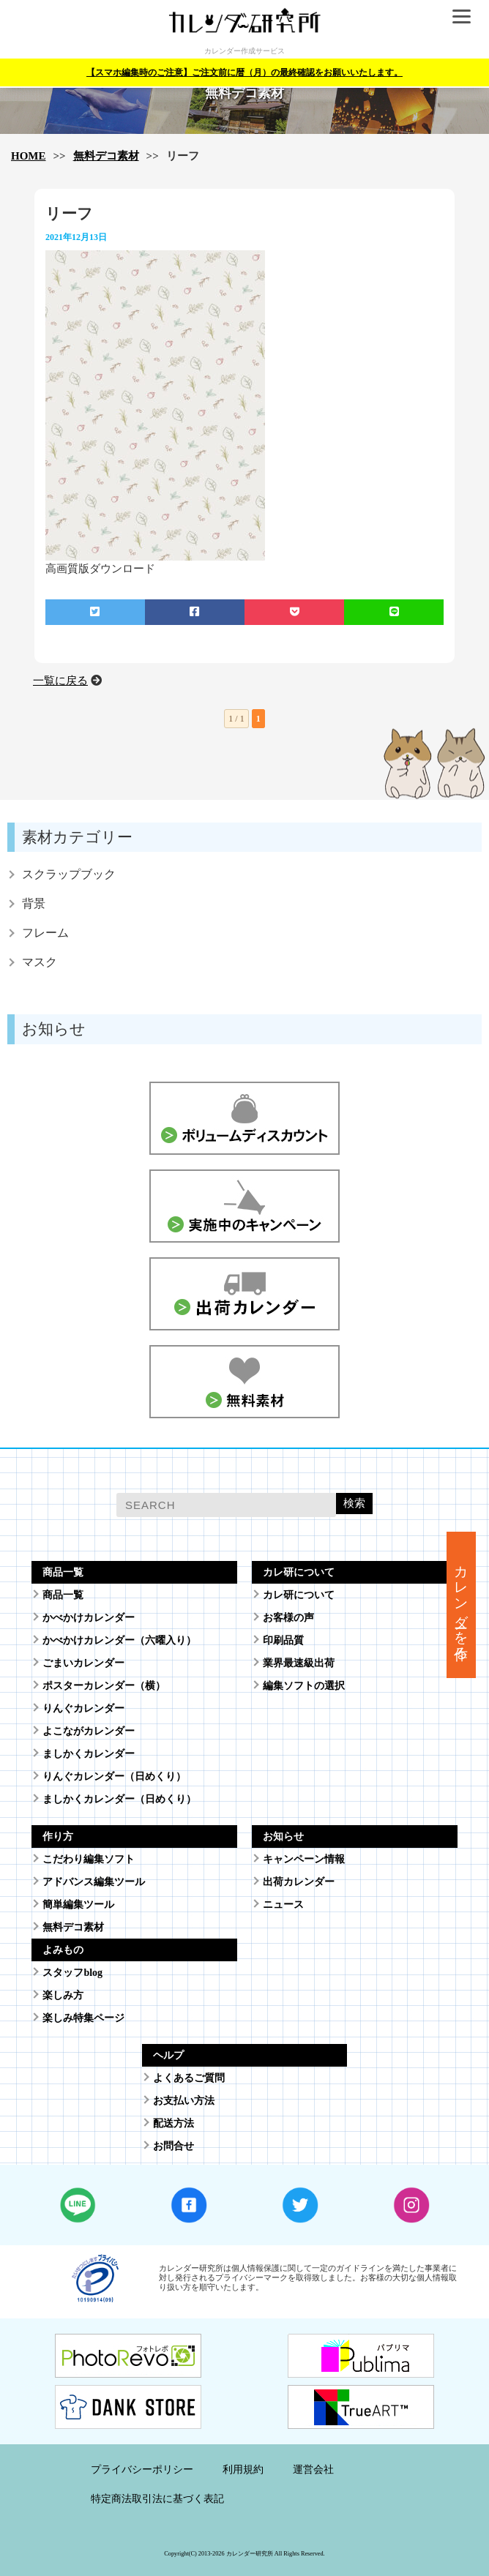 This screenshot has height=2576, width=489. I want to click on お客様の声, so click(288, 1617).